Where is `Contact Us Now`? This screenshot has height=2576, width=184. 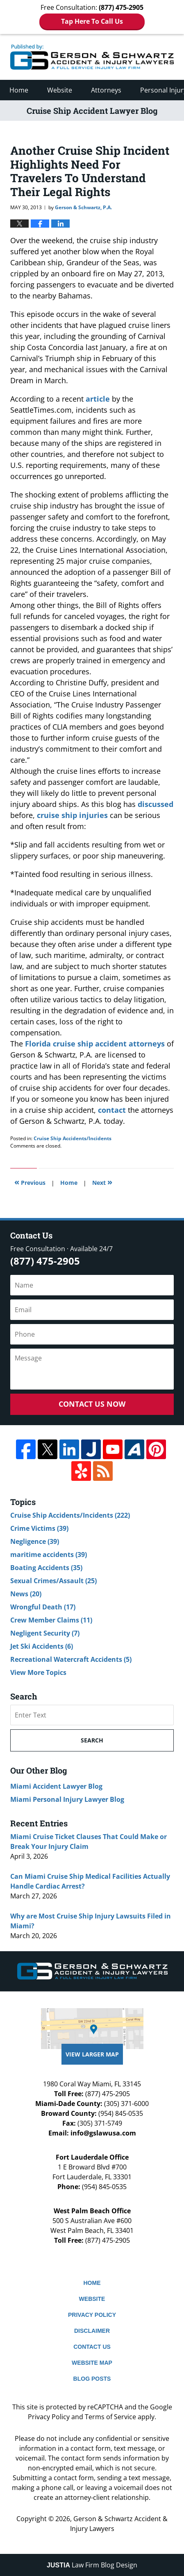 Contact Us Now is located at coordinates (92, 1404).